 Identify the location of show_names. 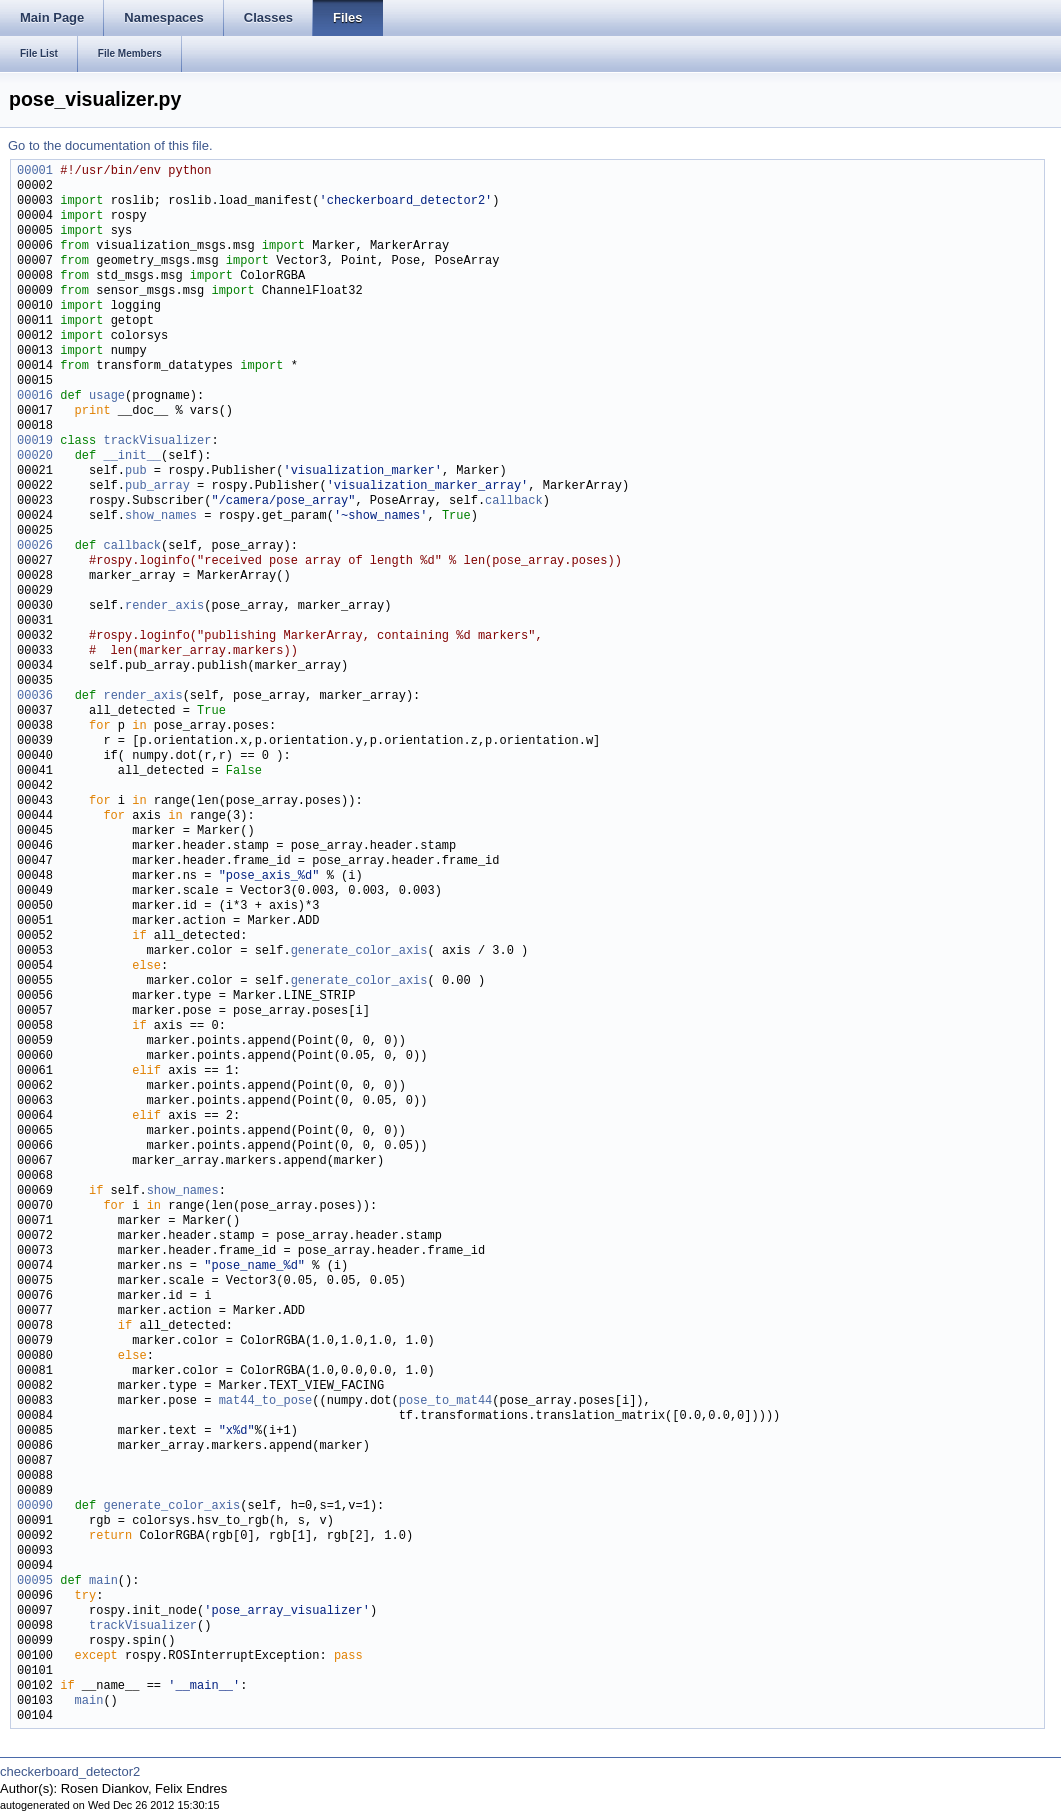
(161, 516).